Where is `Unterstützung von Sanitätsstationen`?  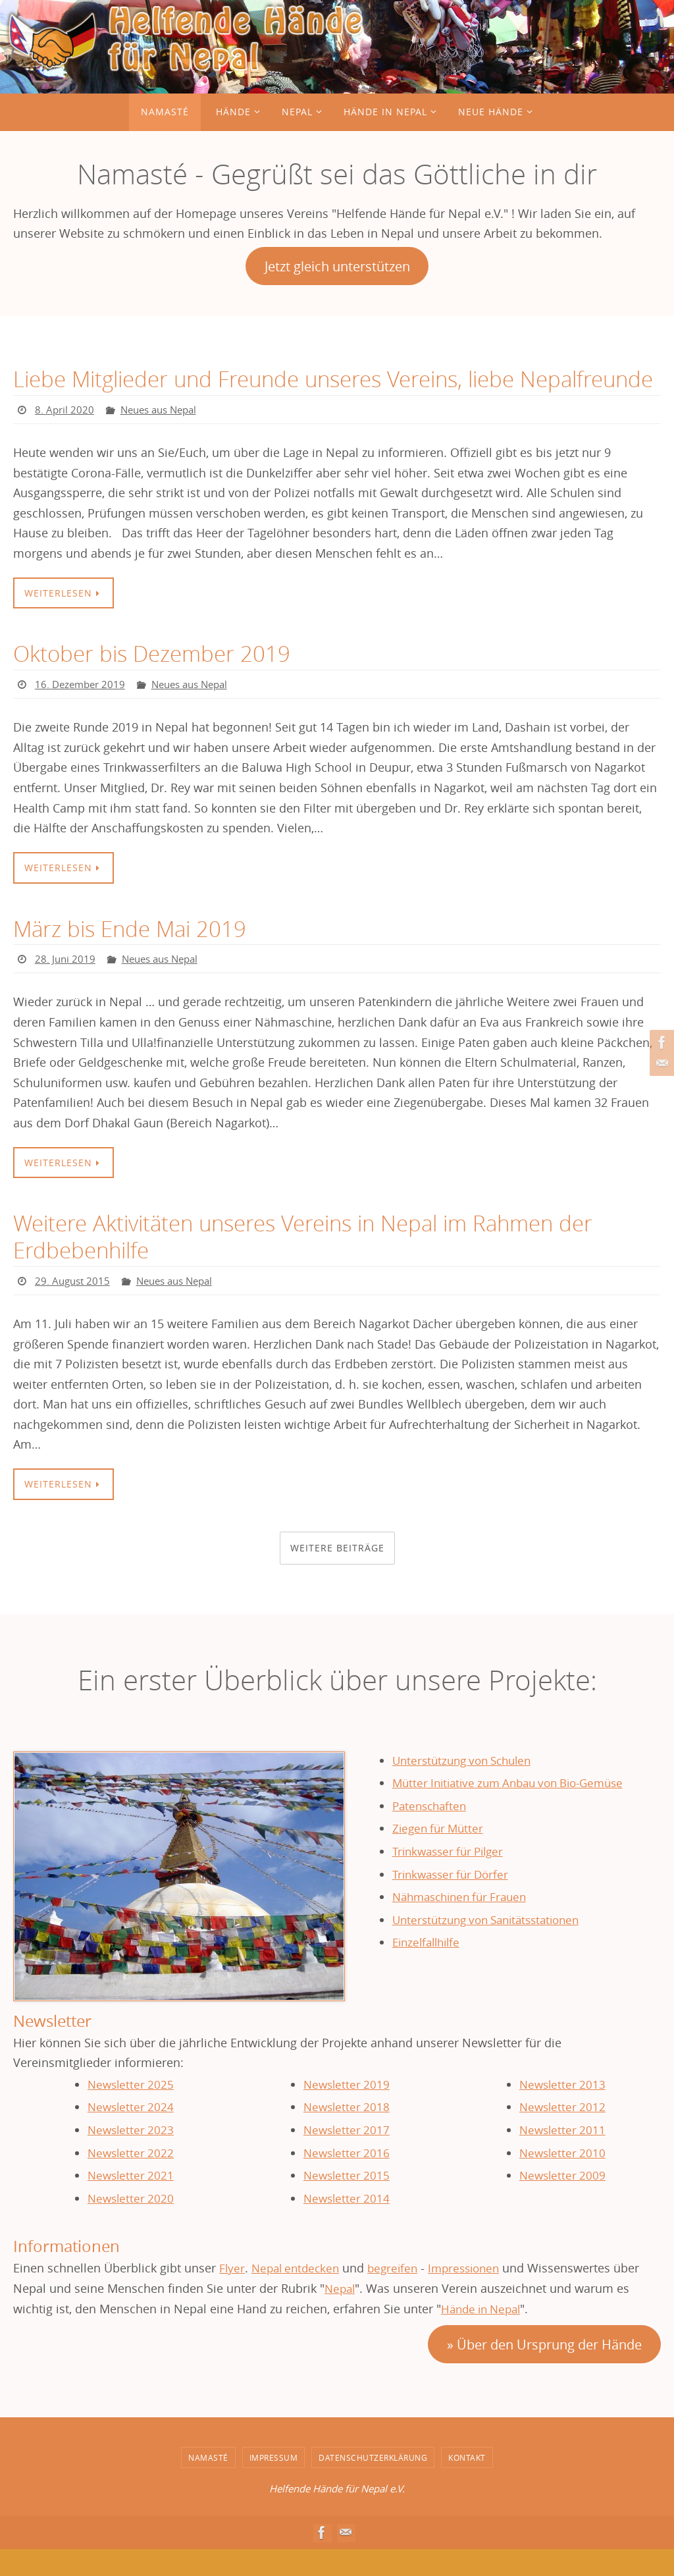
Unterstützung von Sanitätsstationen is located at coordinates (493, 1946).